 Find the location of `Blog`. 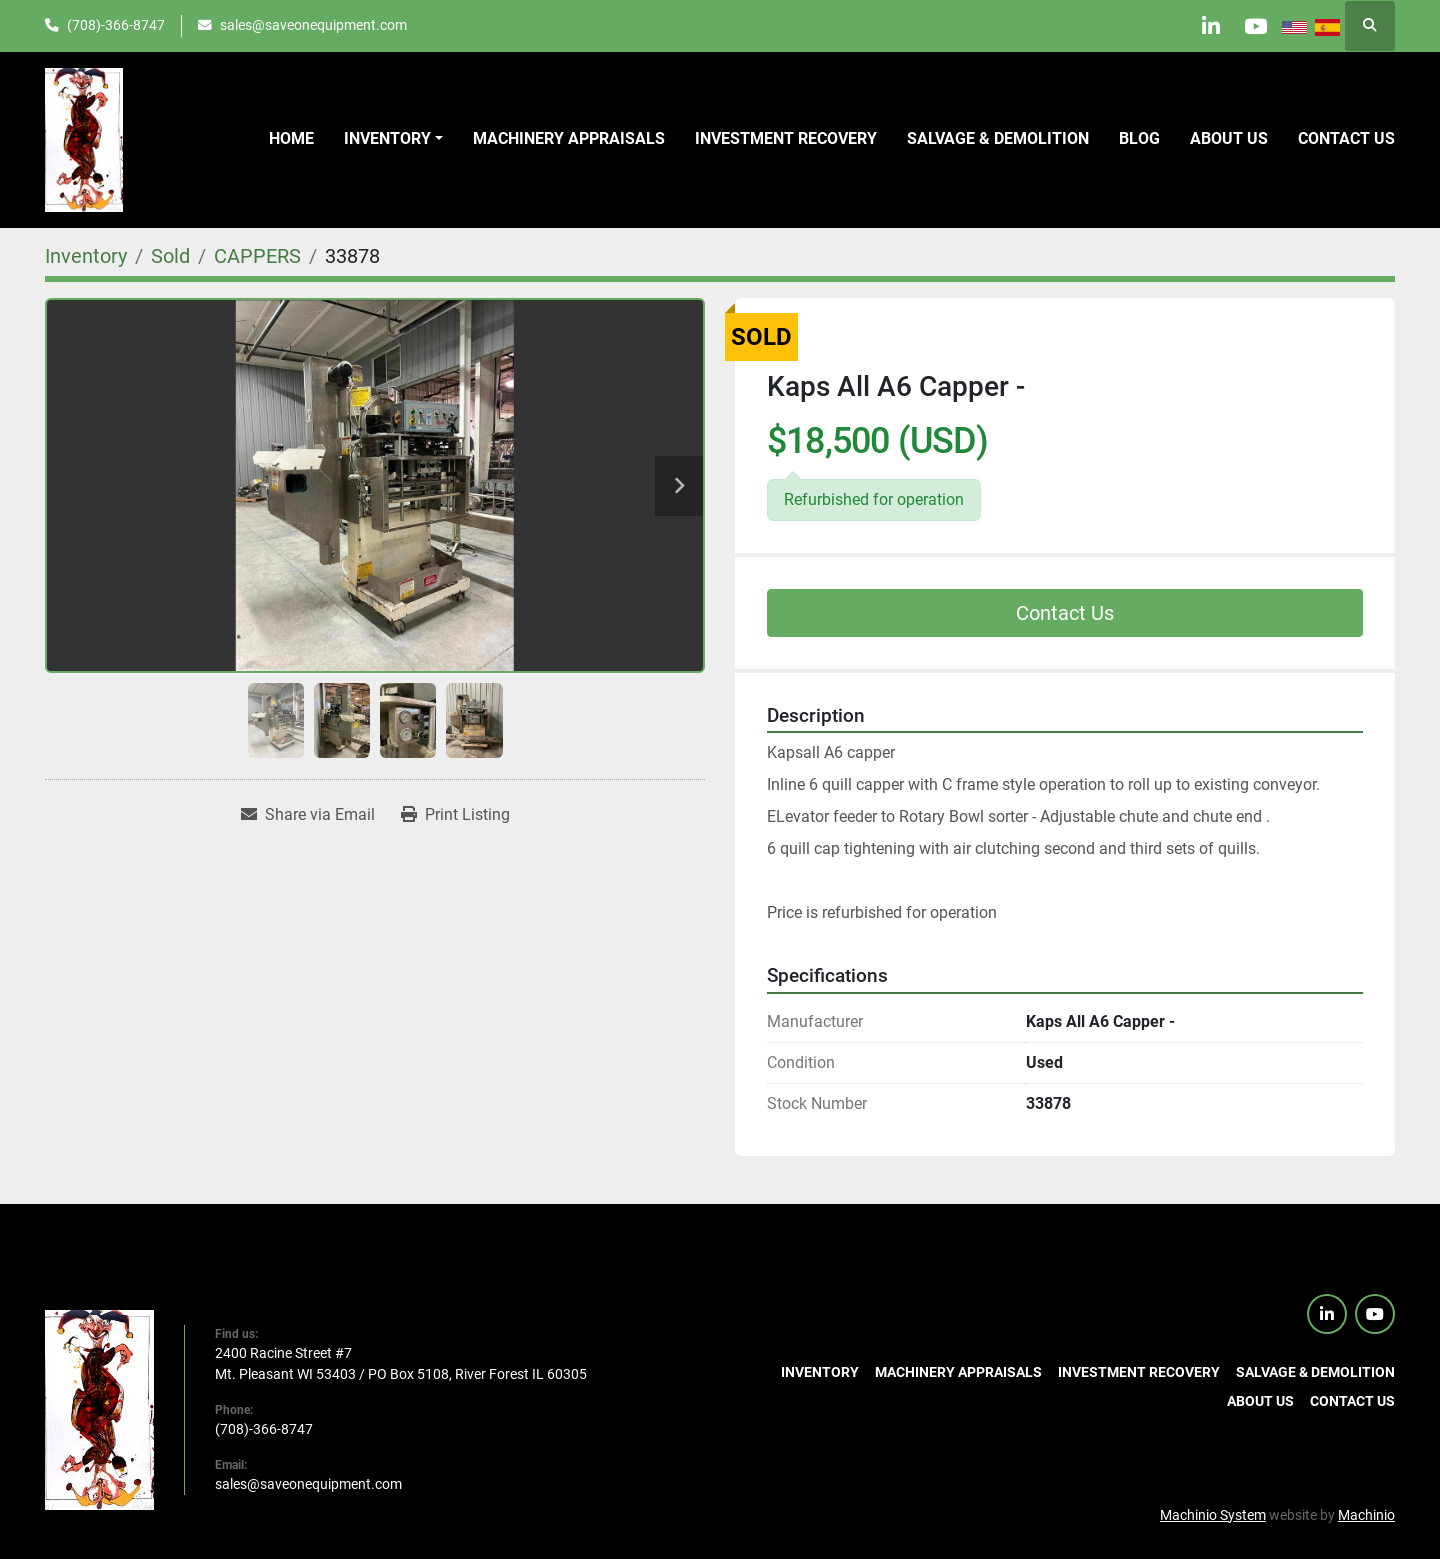

Blog is located at coordinates (1139, 138).